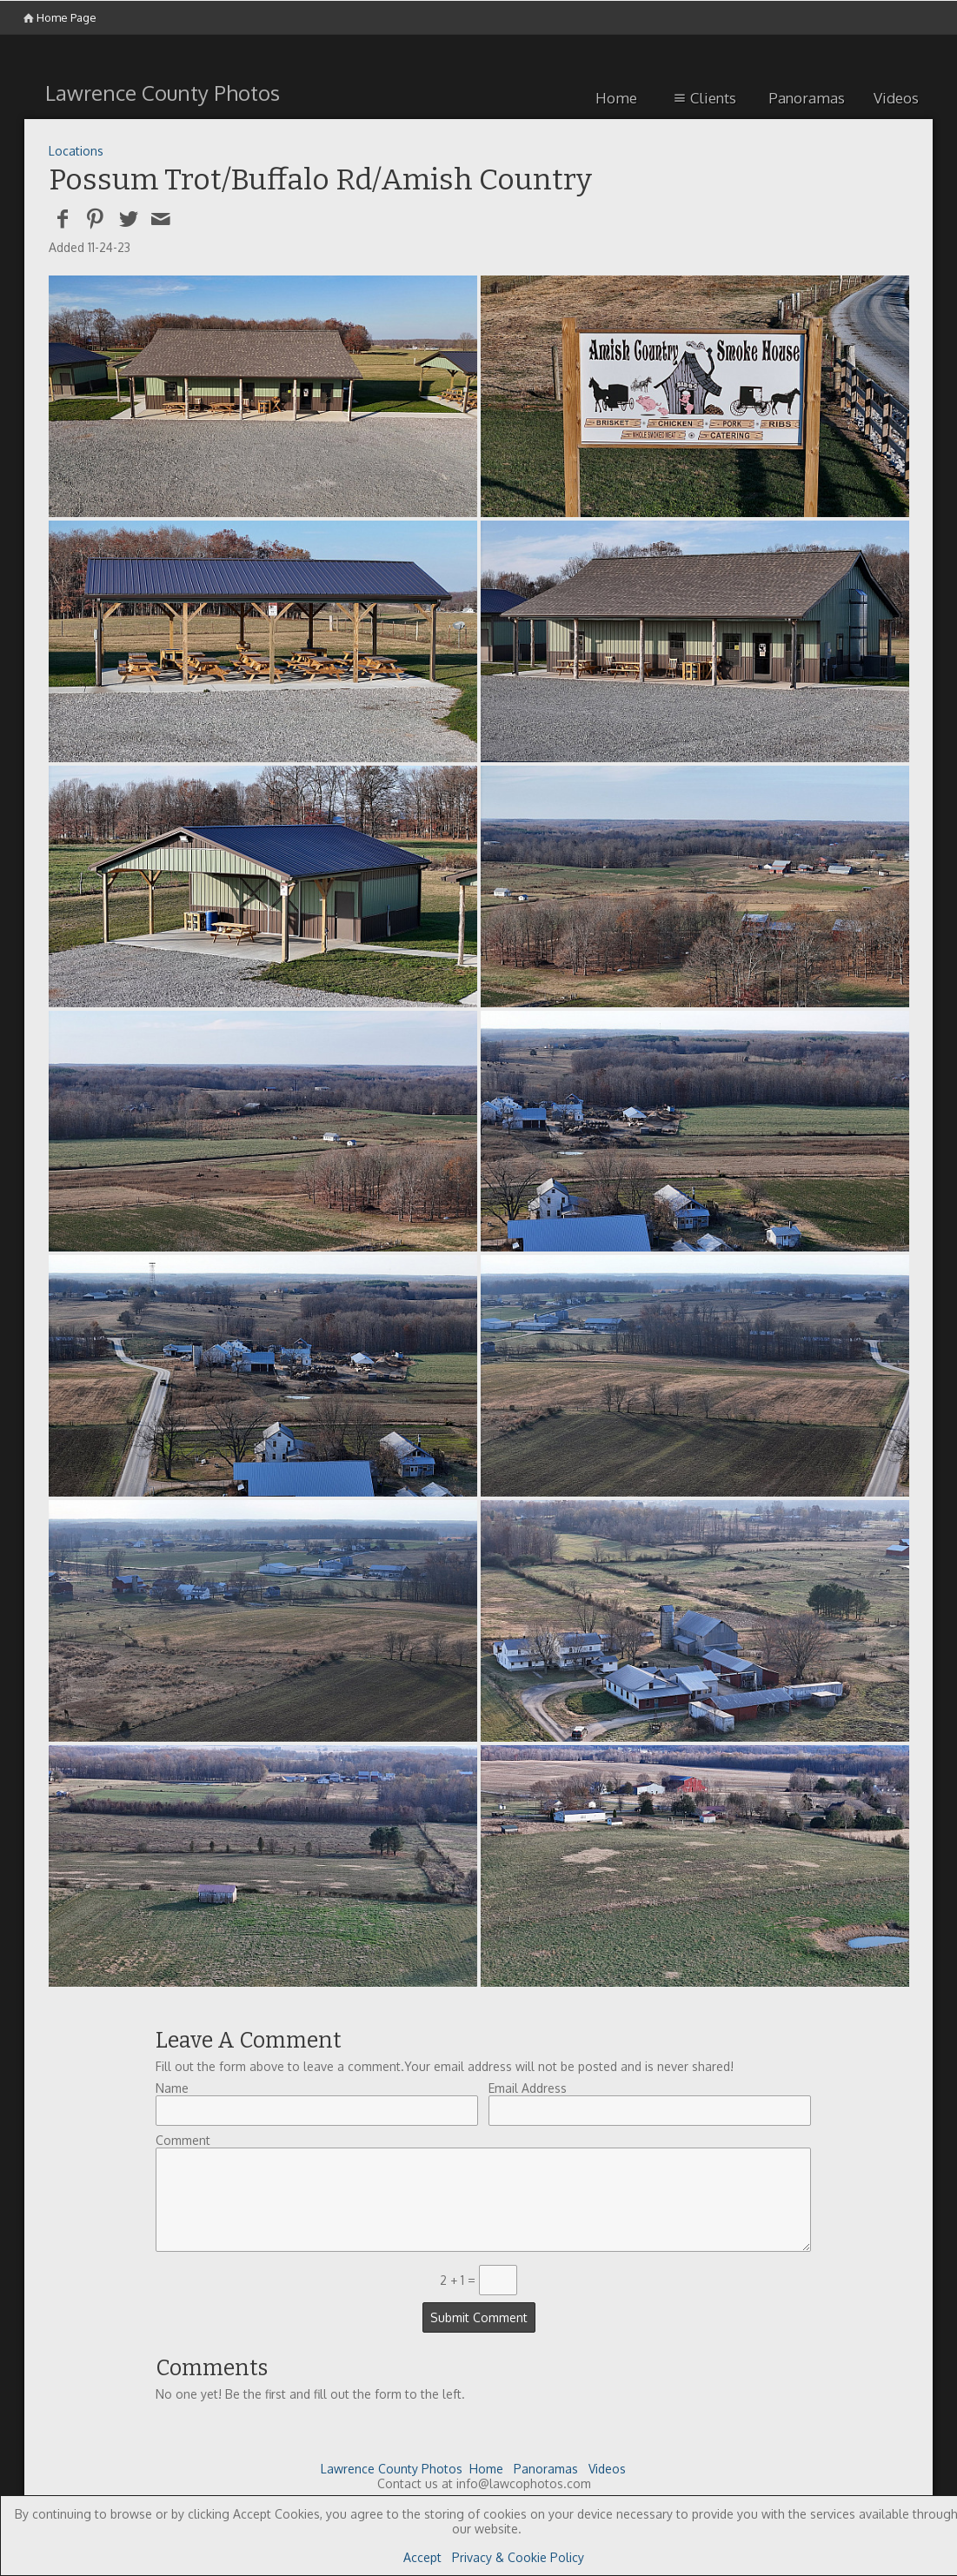 This screenshot has height=2576, width=957. Describe the element at coordinates (806, 98) in the screenshot. I see `Panoramas` at that location.